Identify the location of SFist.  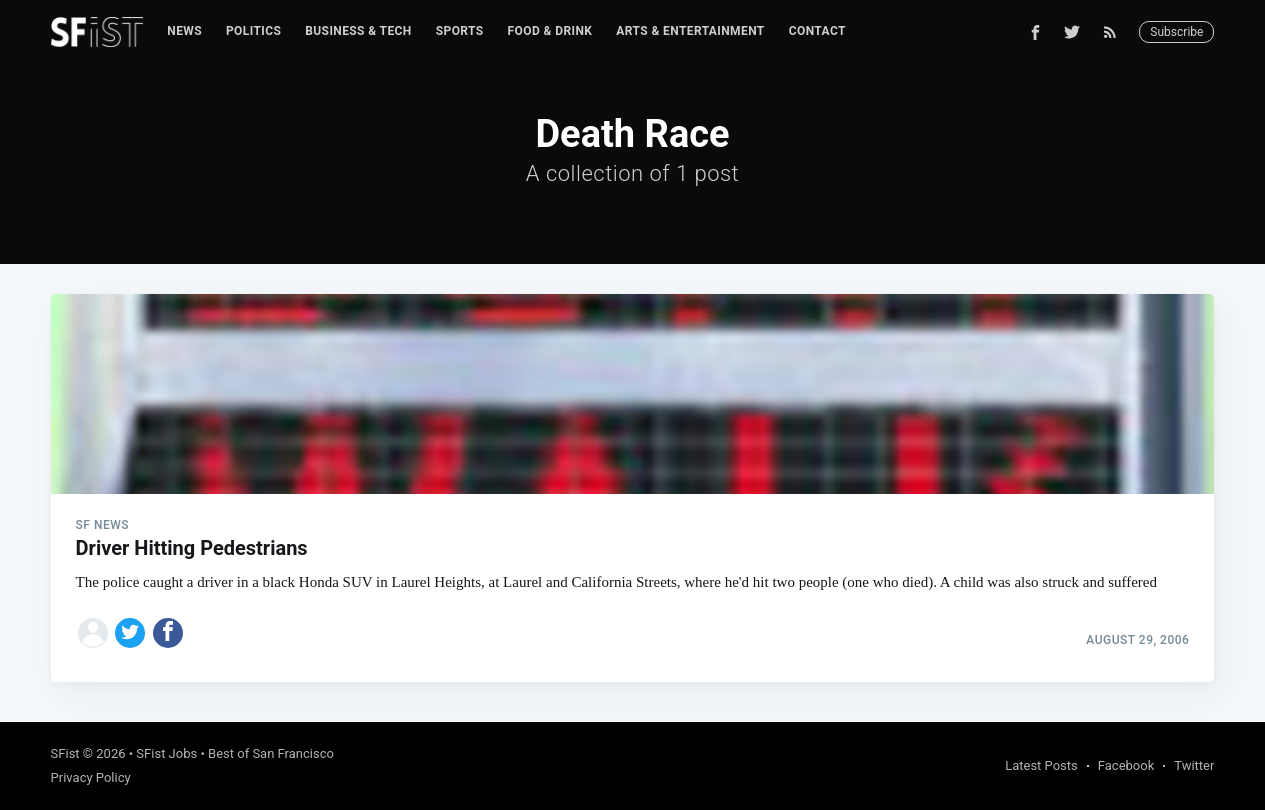
(65, 753).